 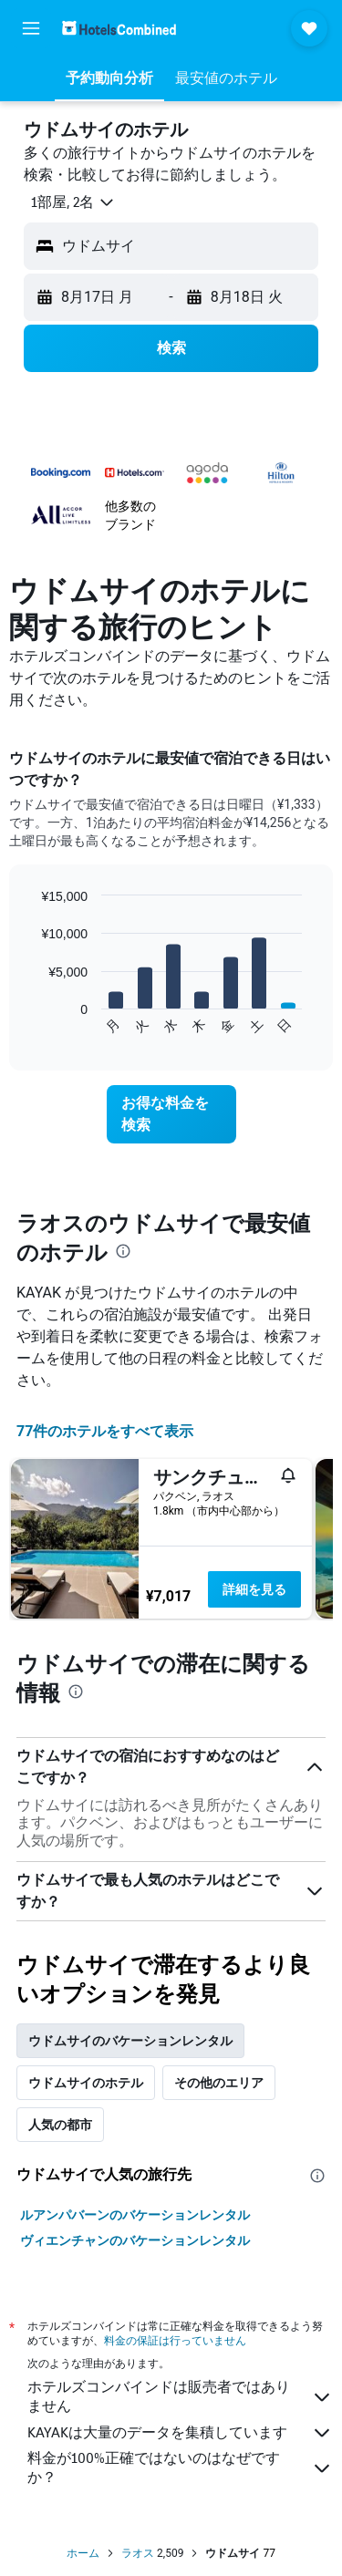 What do you see at coordinates (130, 2040) in the screenshot?
I see `ウドムサイのバケーションレンタル [tab]` at bounding box center [130, 2040].